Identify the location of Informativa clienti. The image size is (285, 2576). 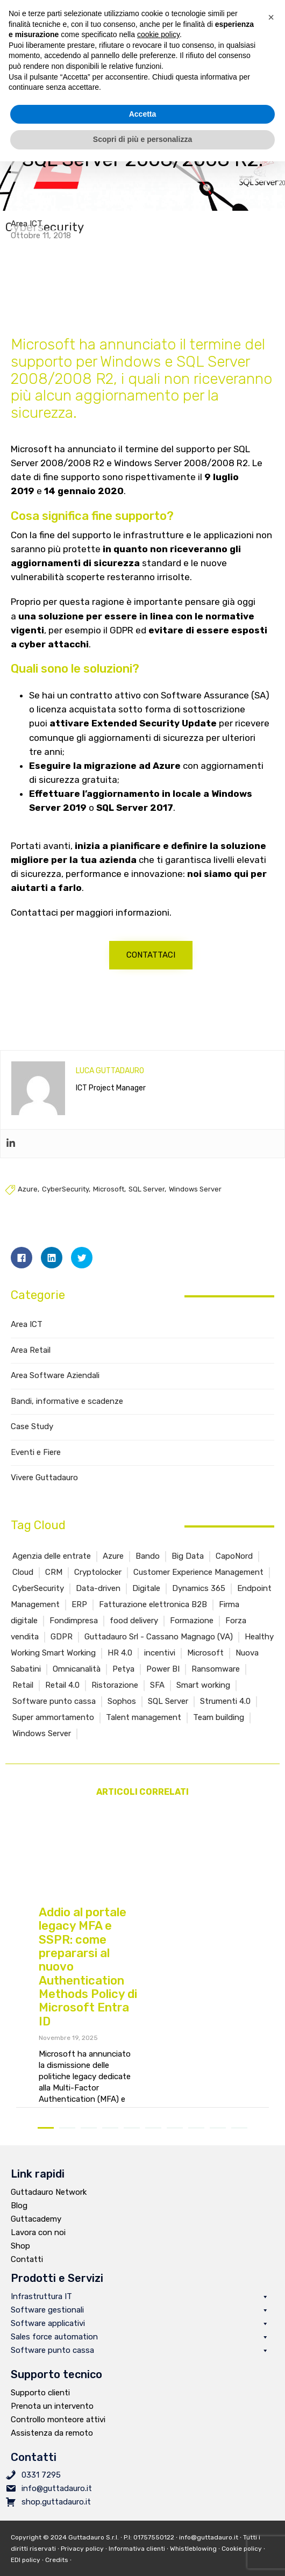
(137, 2563).